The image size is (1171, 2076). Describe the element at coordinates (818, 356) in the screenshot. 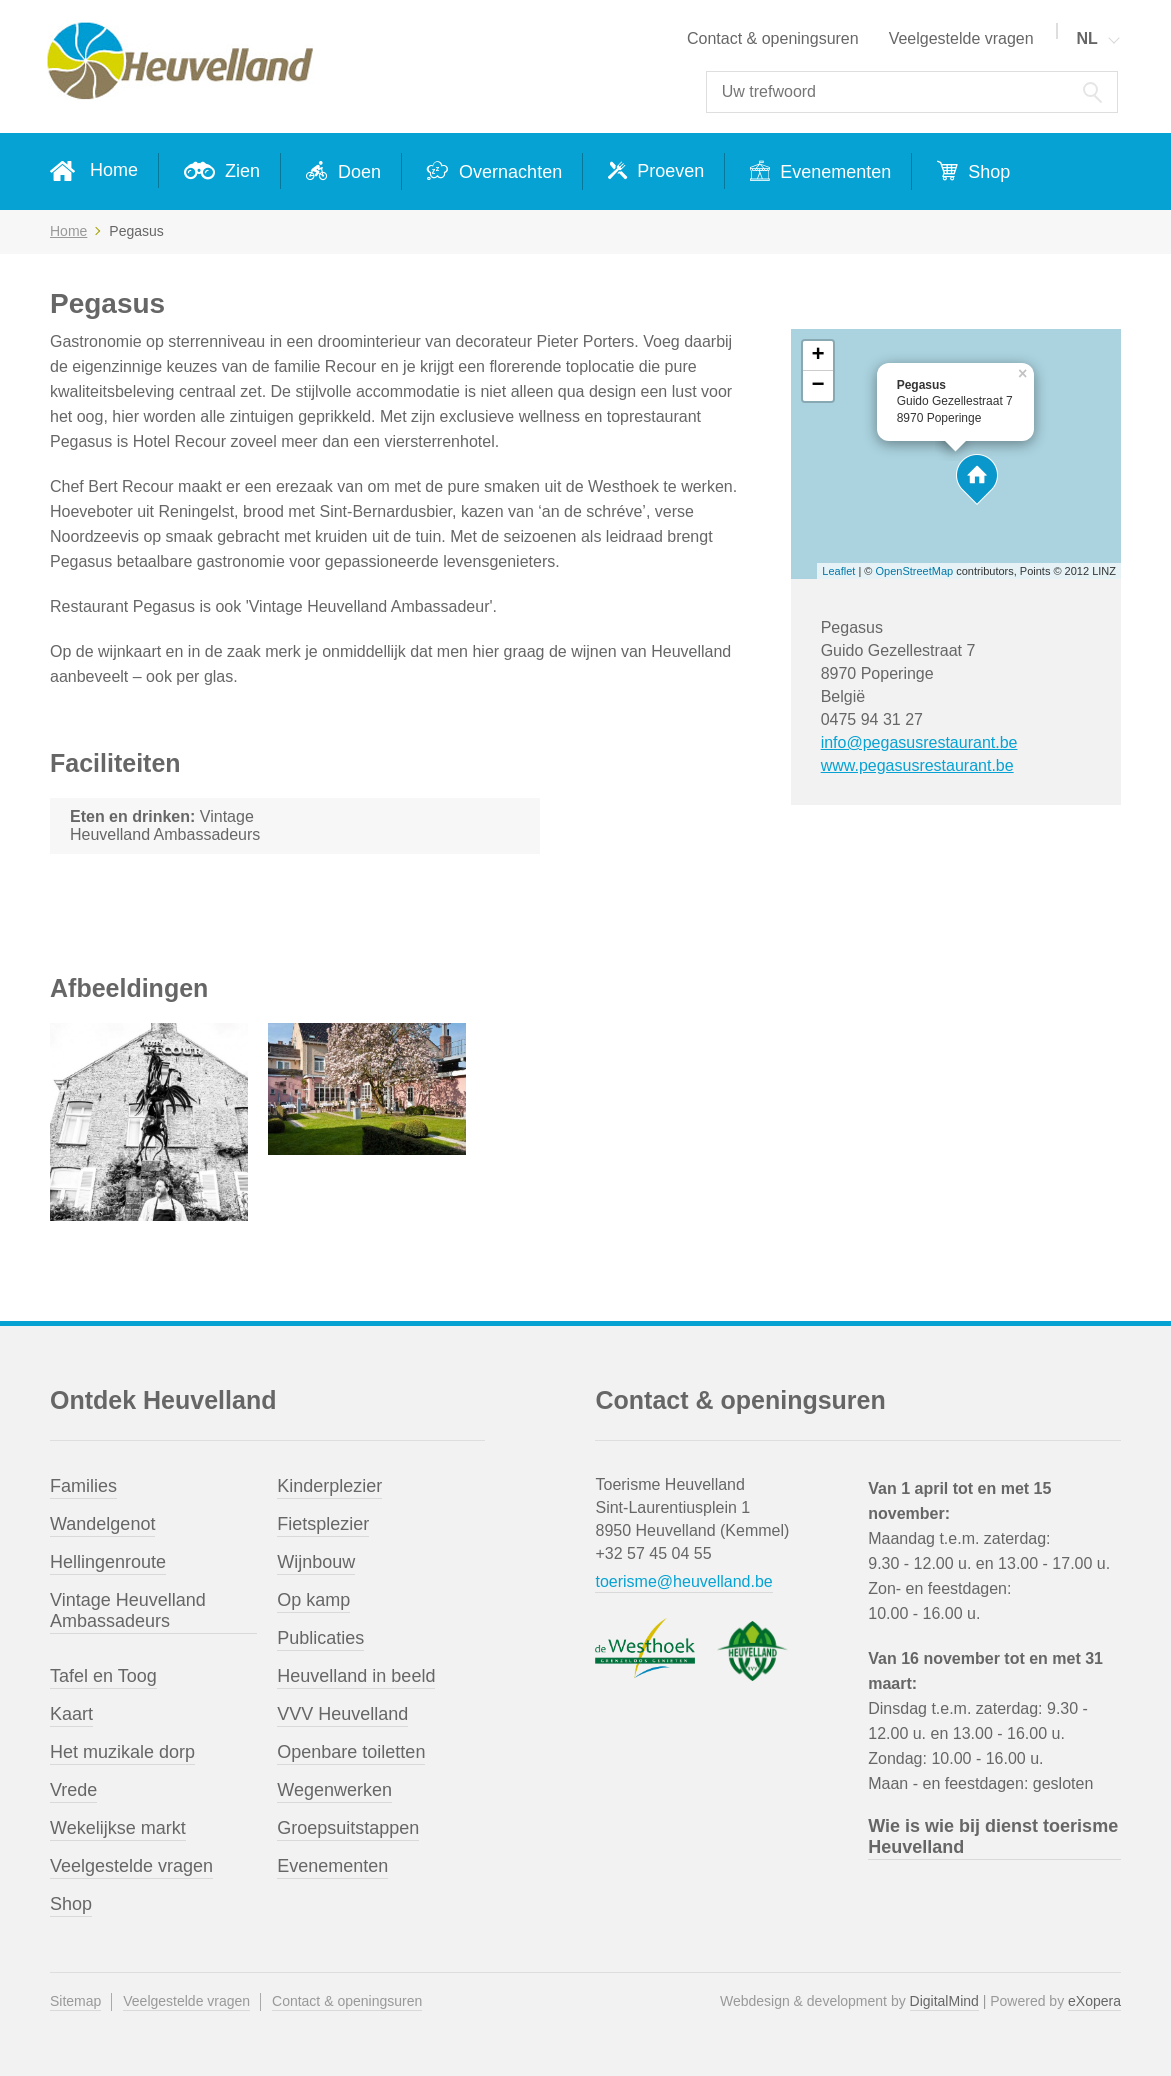

I see `+ [button]` at that location.